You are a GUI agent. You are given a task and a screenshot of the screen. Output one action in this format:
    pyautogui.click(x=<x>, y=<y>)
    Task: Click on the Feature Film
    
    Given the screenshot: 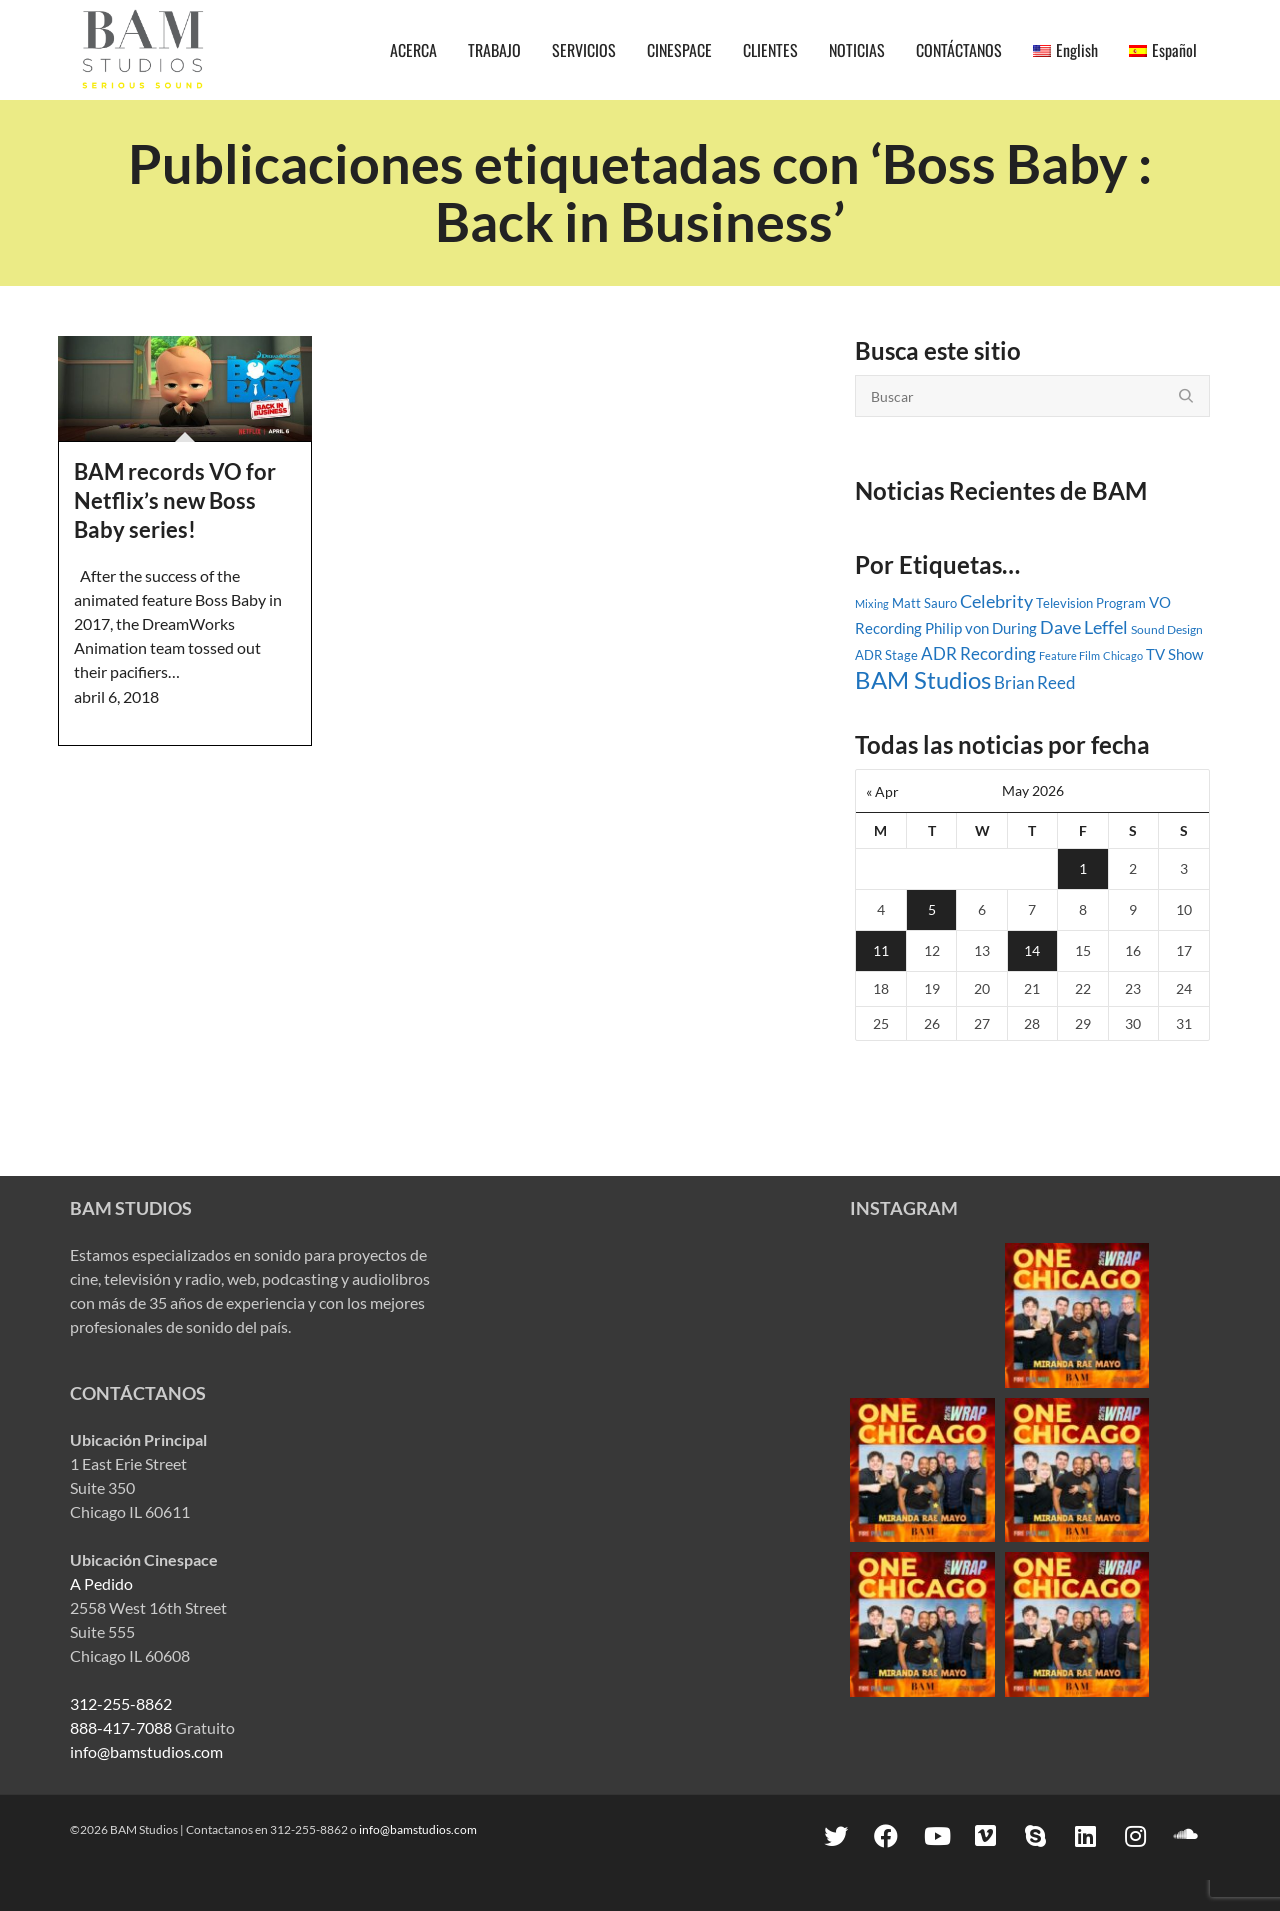 What is the action you would take?
    pyautogui.click(x=1069, y=655)
    